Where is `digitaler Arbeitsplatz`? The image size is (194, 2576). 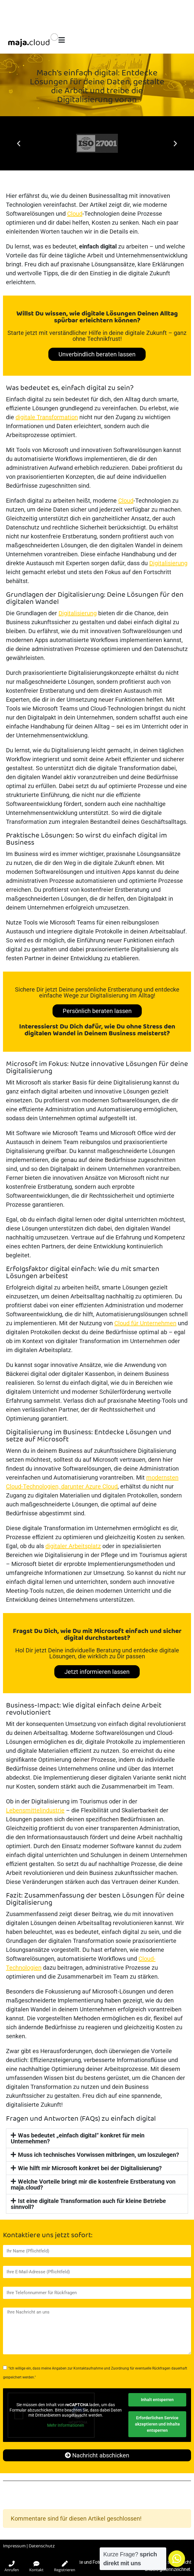
digitaler Arbeitsplatz is located at coordinates (73, 1546).